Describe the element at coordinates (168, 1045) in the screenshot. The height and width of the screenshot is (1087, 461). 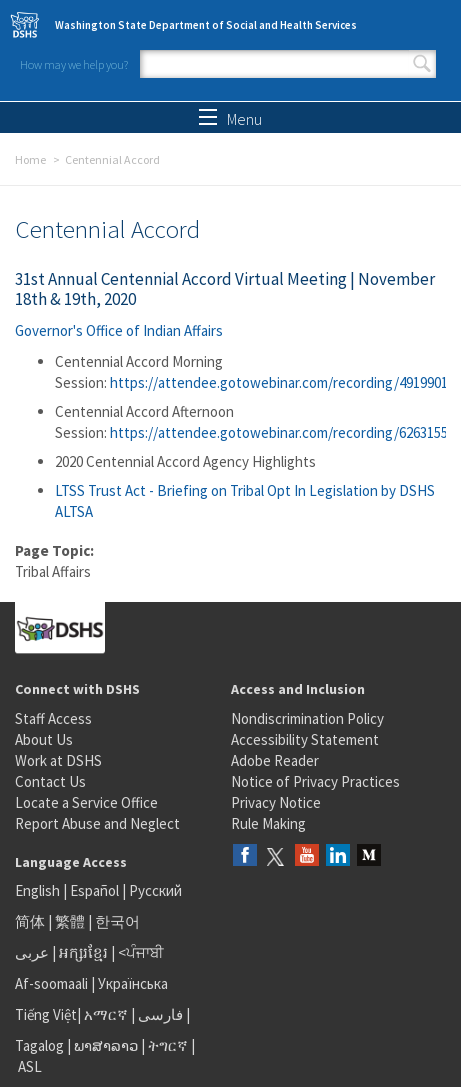
I see `ትግርኛ` at that location.